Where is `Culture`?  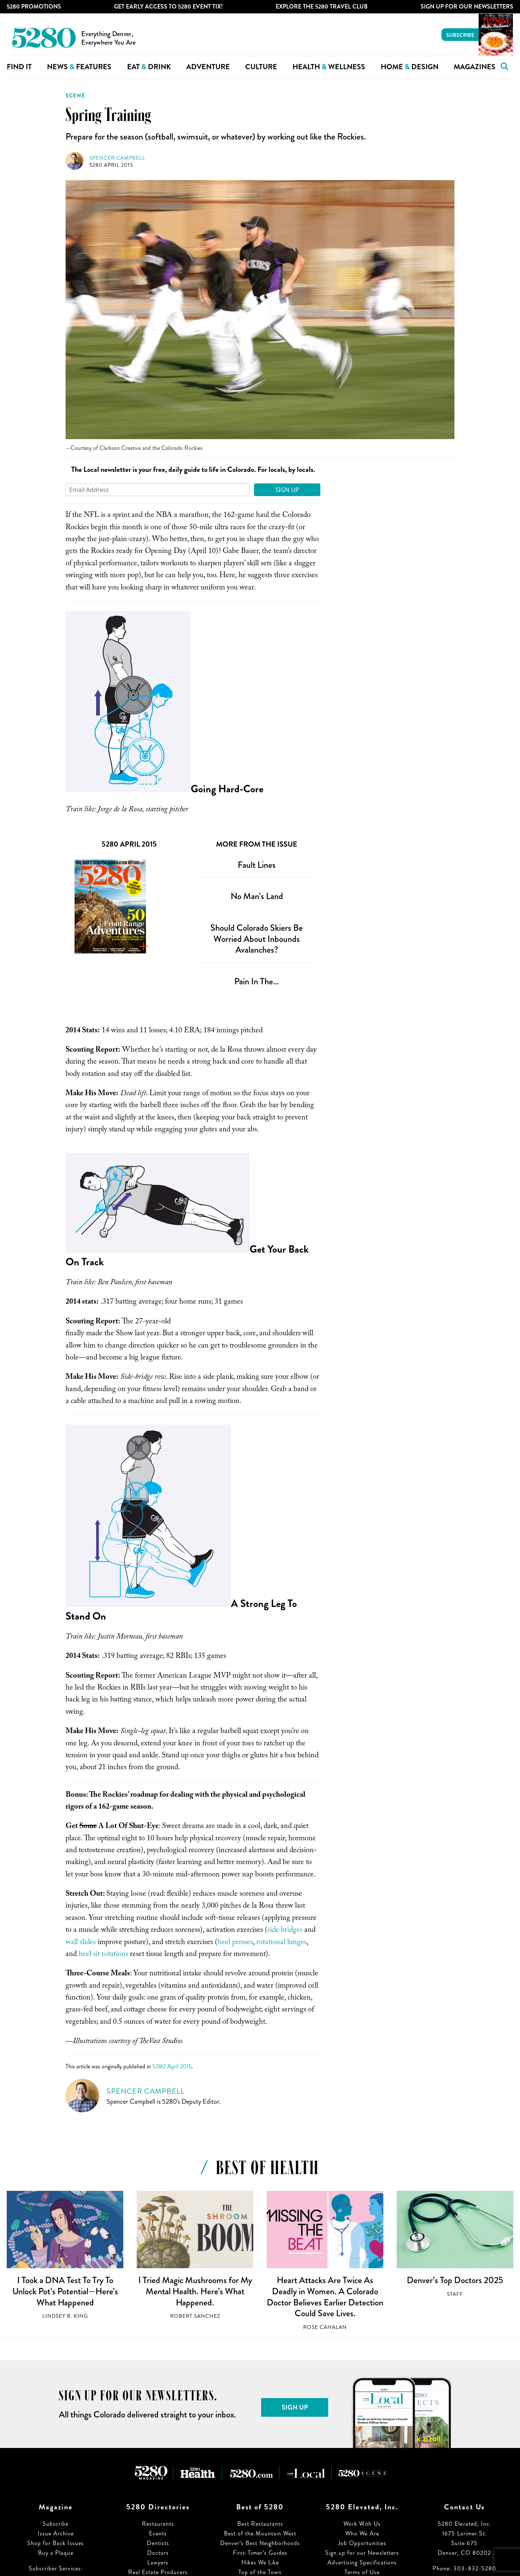 Culture is located at coordinates (261, 66).